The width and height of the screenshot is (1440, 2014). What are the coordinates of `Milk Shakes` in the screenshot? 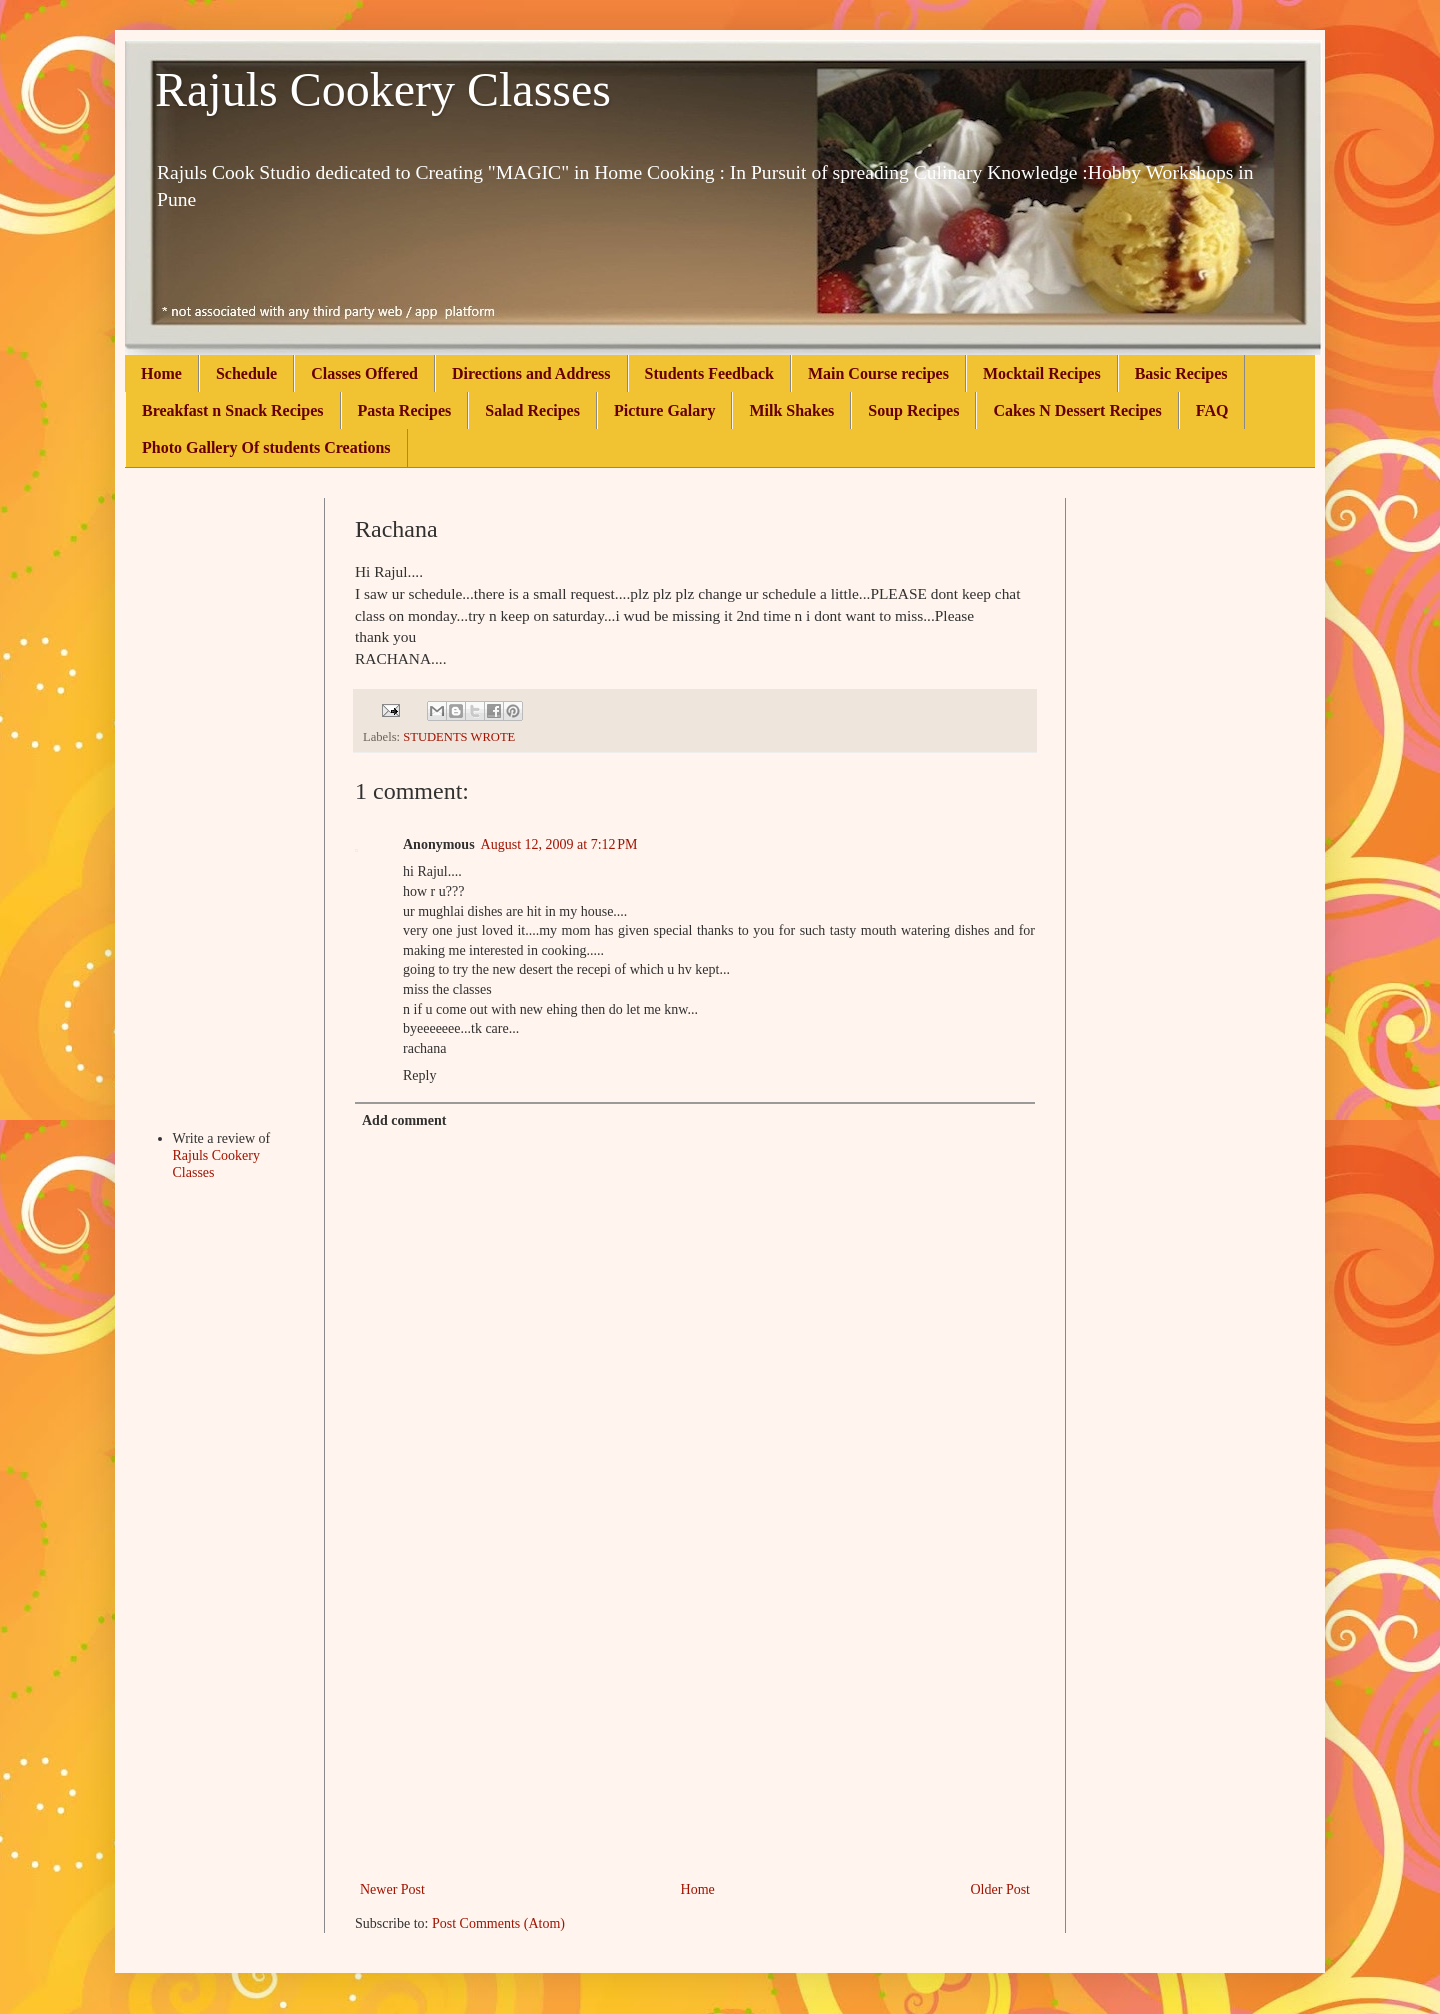 It's located at (791, 410).